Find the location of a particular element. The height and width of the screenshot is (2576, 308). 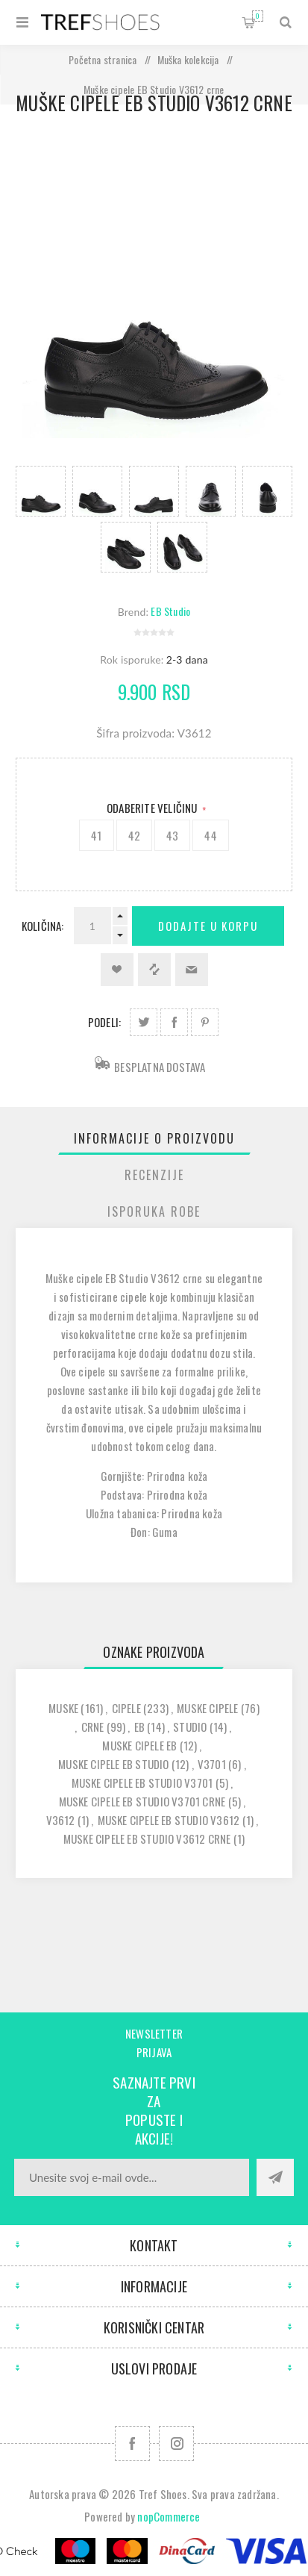

muske cipele is located at coordinates (207, 1708).